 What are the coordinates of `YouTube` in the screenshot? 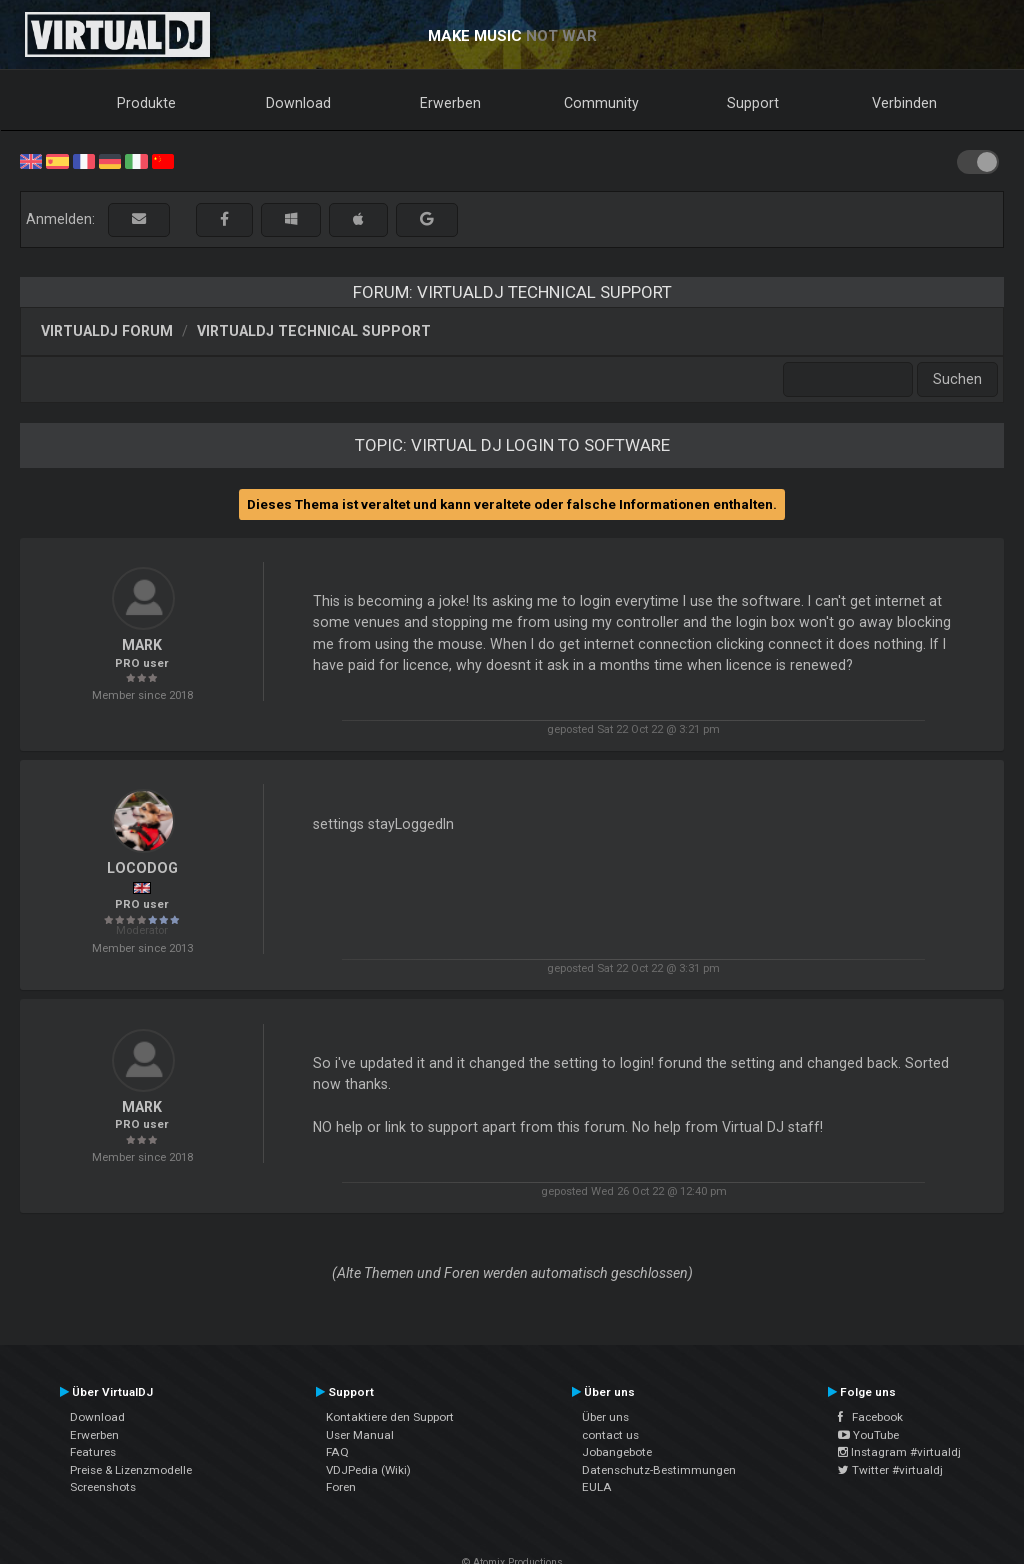 It's located at (868, 1435).